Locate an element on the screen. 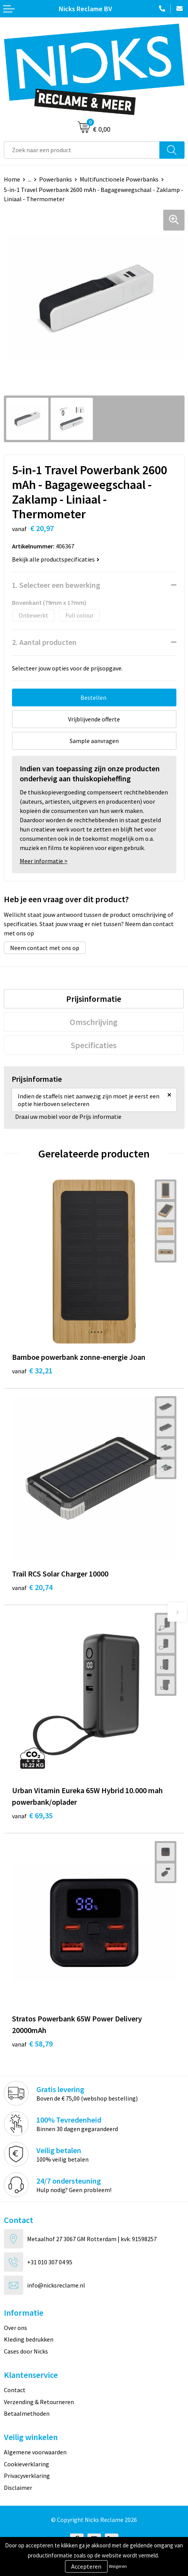  Powerbanks is located at coordinates (55, 179).